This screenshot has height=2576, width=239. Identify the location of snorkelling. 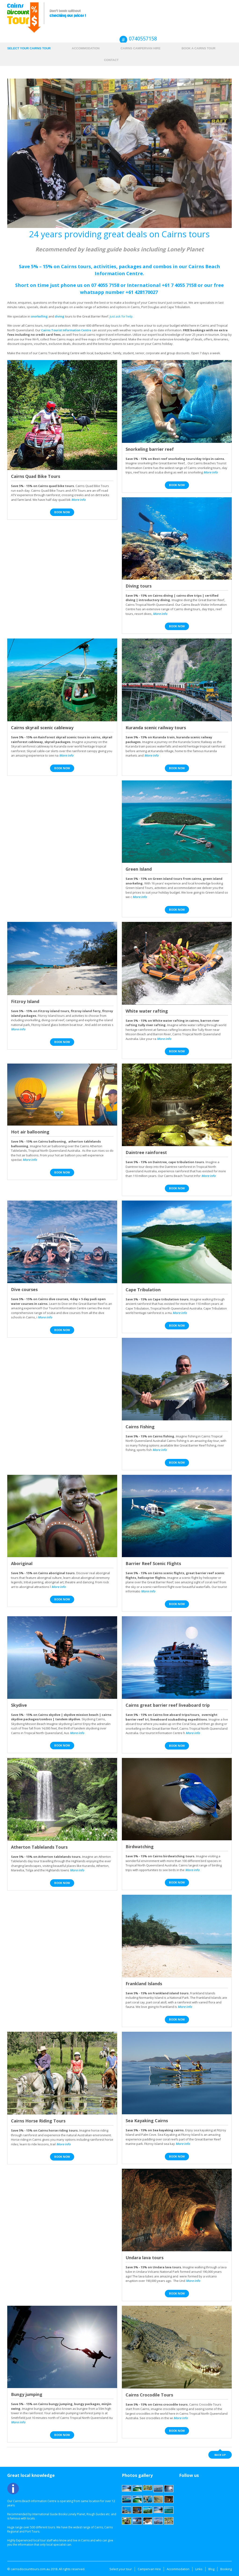
(39, 316).